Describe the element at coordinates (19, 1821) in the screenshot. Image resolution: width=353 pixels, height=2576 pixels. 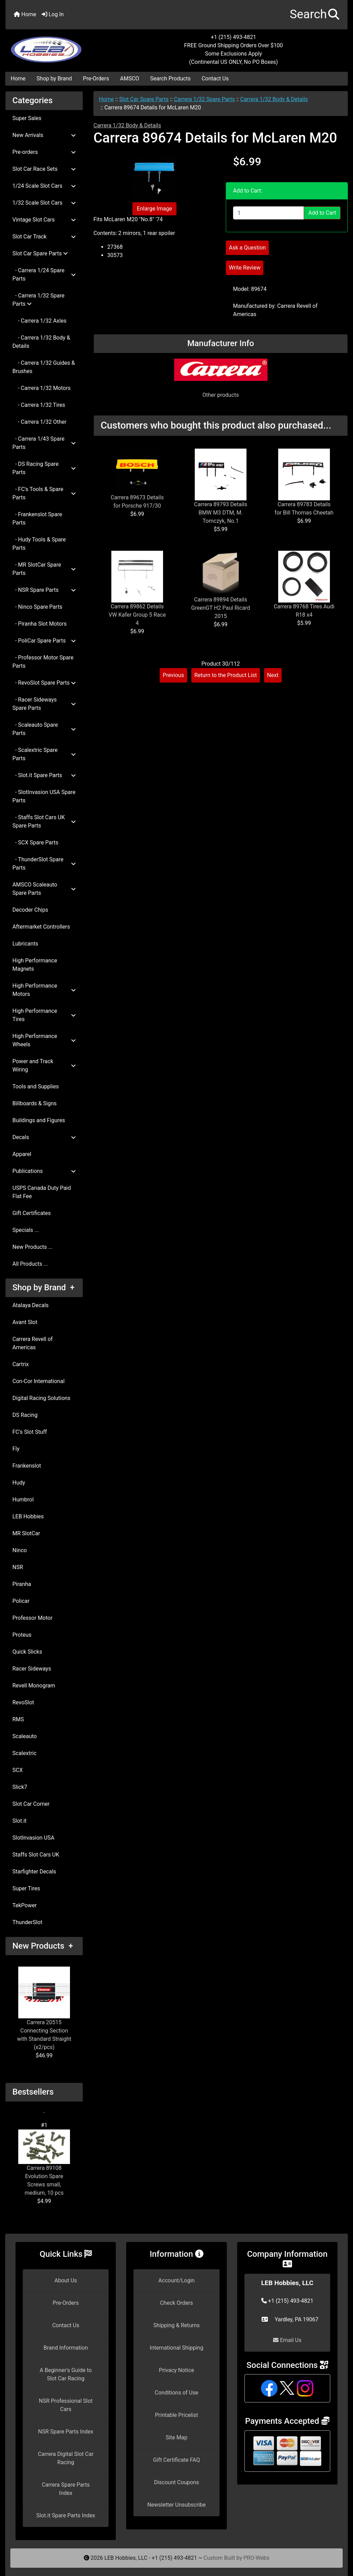
I see `Slot.it` at that location.